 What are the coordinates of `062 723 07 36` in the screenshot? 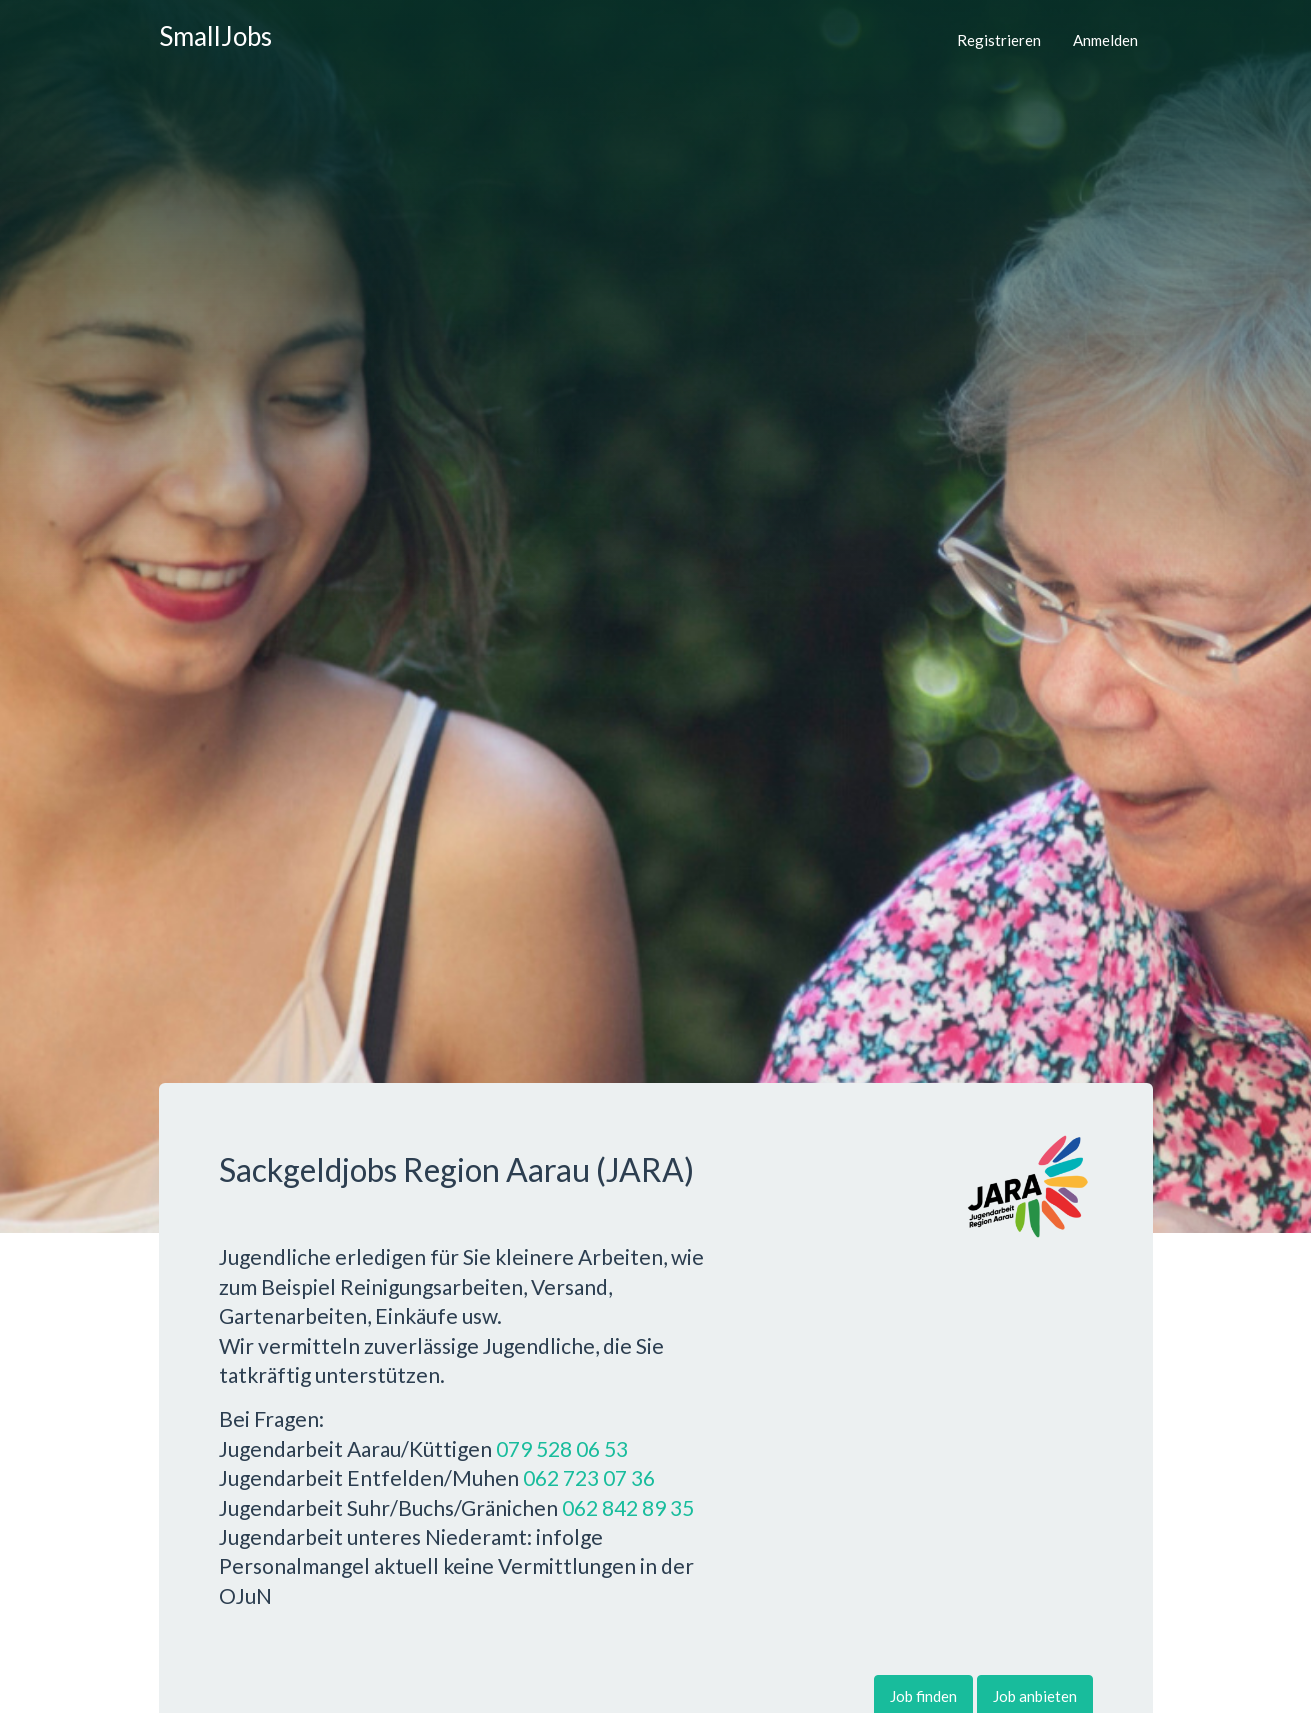 It's located at (589, 1477).